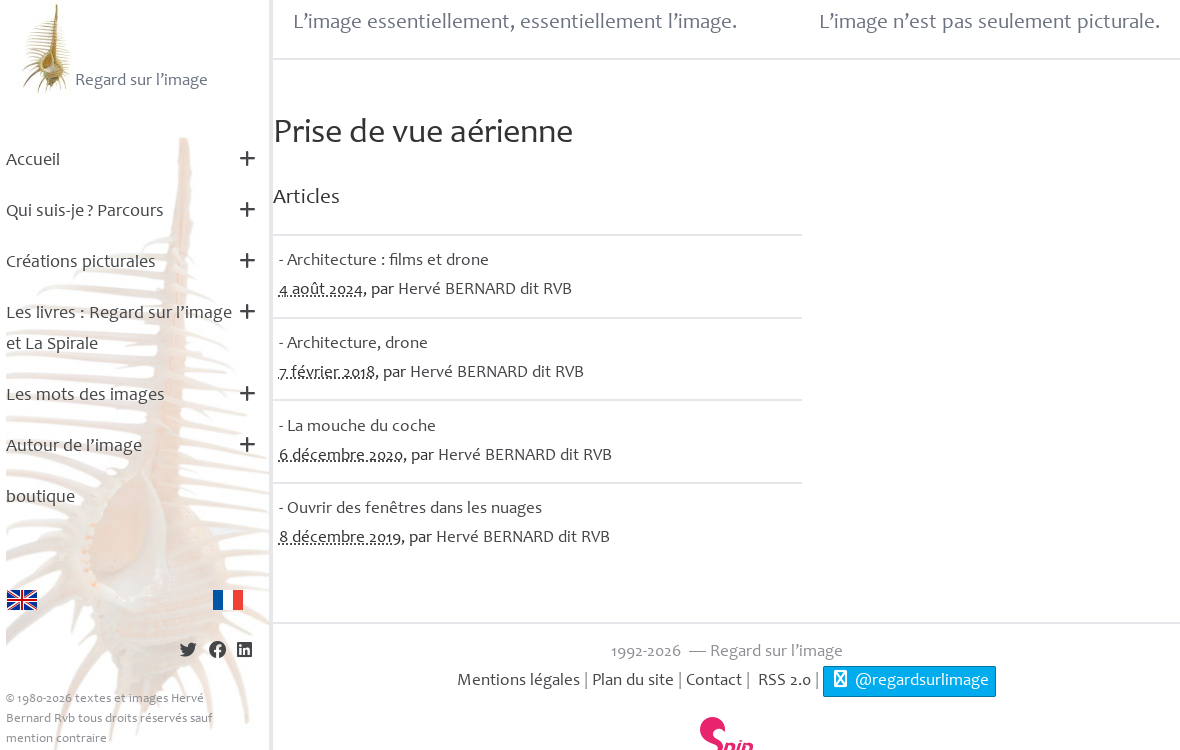 The width and height of the screenshot is (1180, 750). What do you see at coordinates (85, 212) in the screenshot?
I see `Qui suis-je? Parcours` at bounding box center [85, 212].